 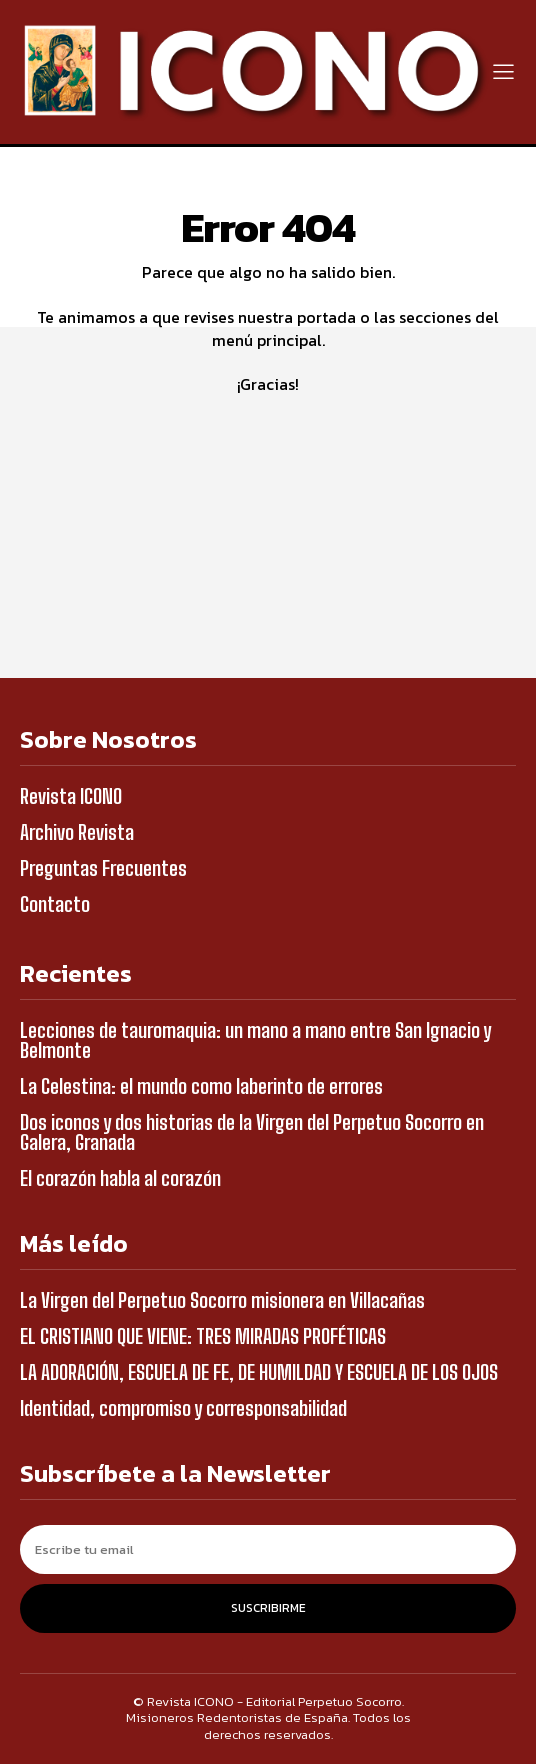 What do you see at coordinates (268, 1549) in the screenshot?
I see `[email]` at bounding box center [268, 1549].